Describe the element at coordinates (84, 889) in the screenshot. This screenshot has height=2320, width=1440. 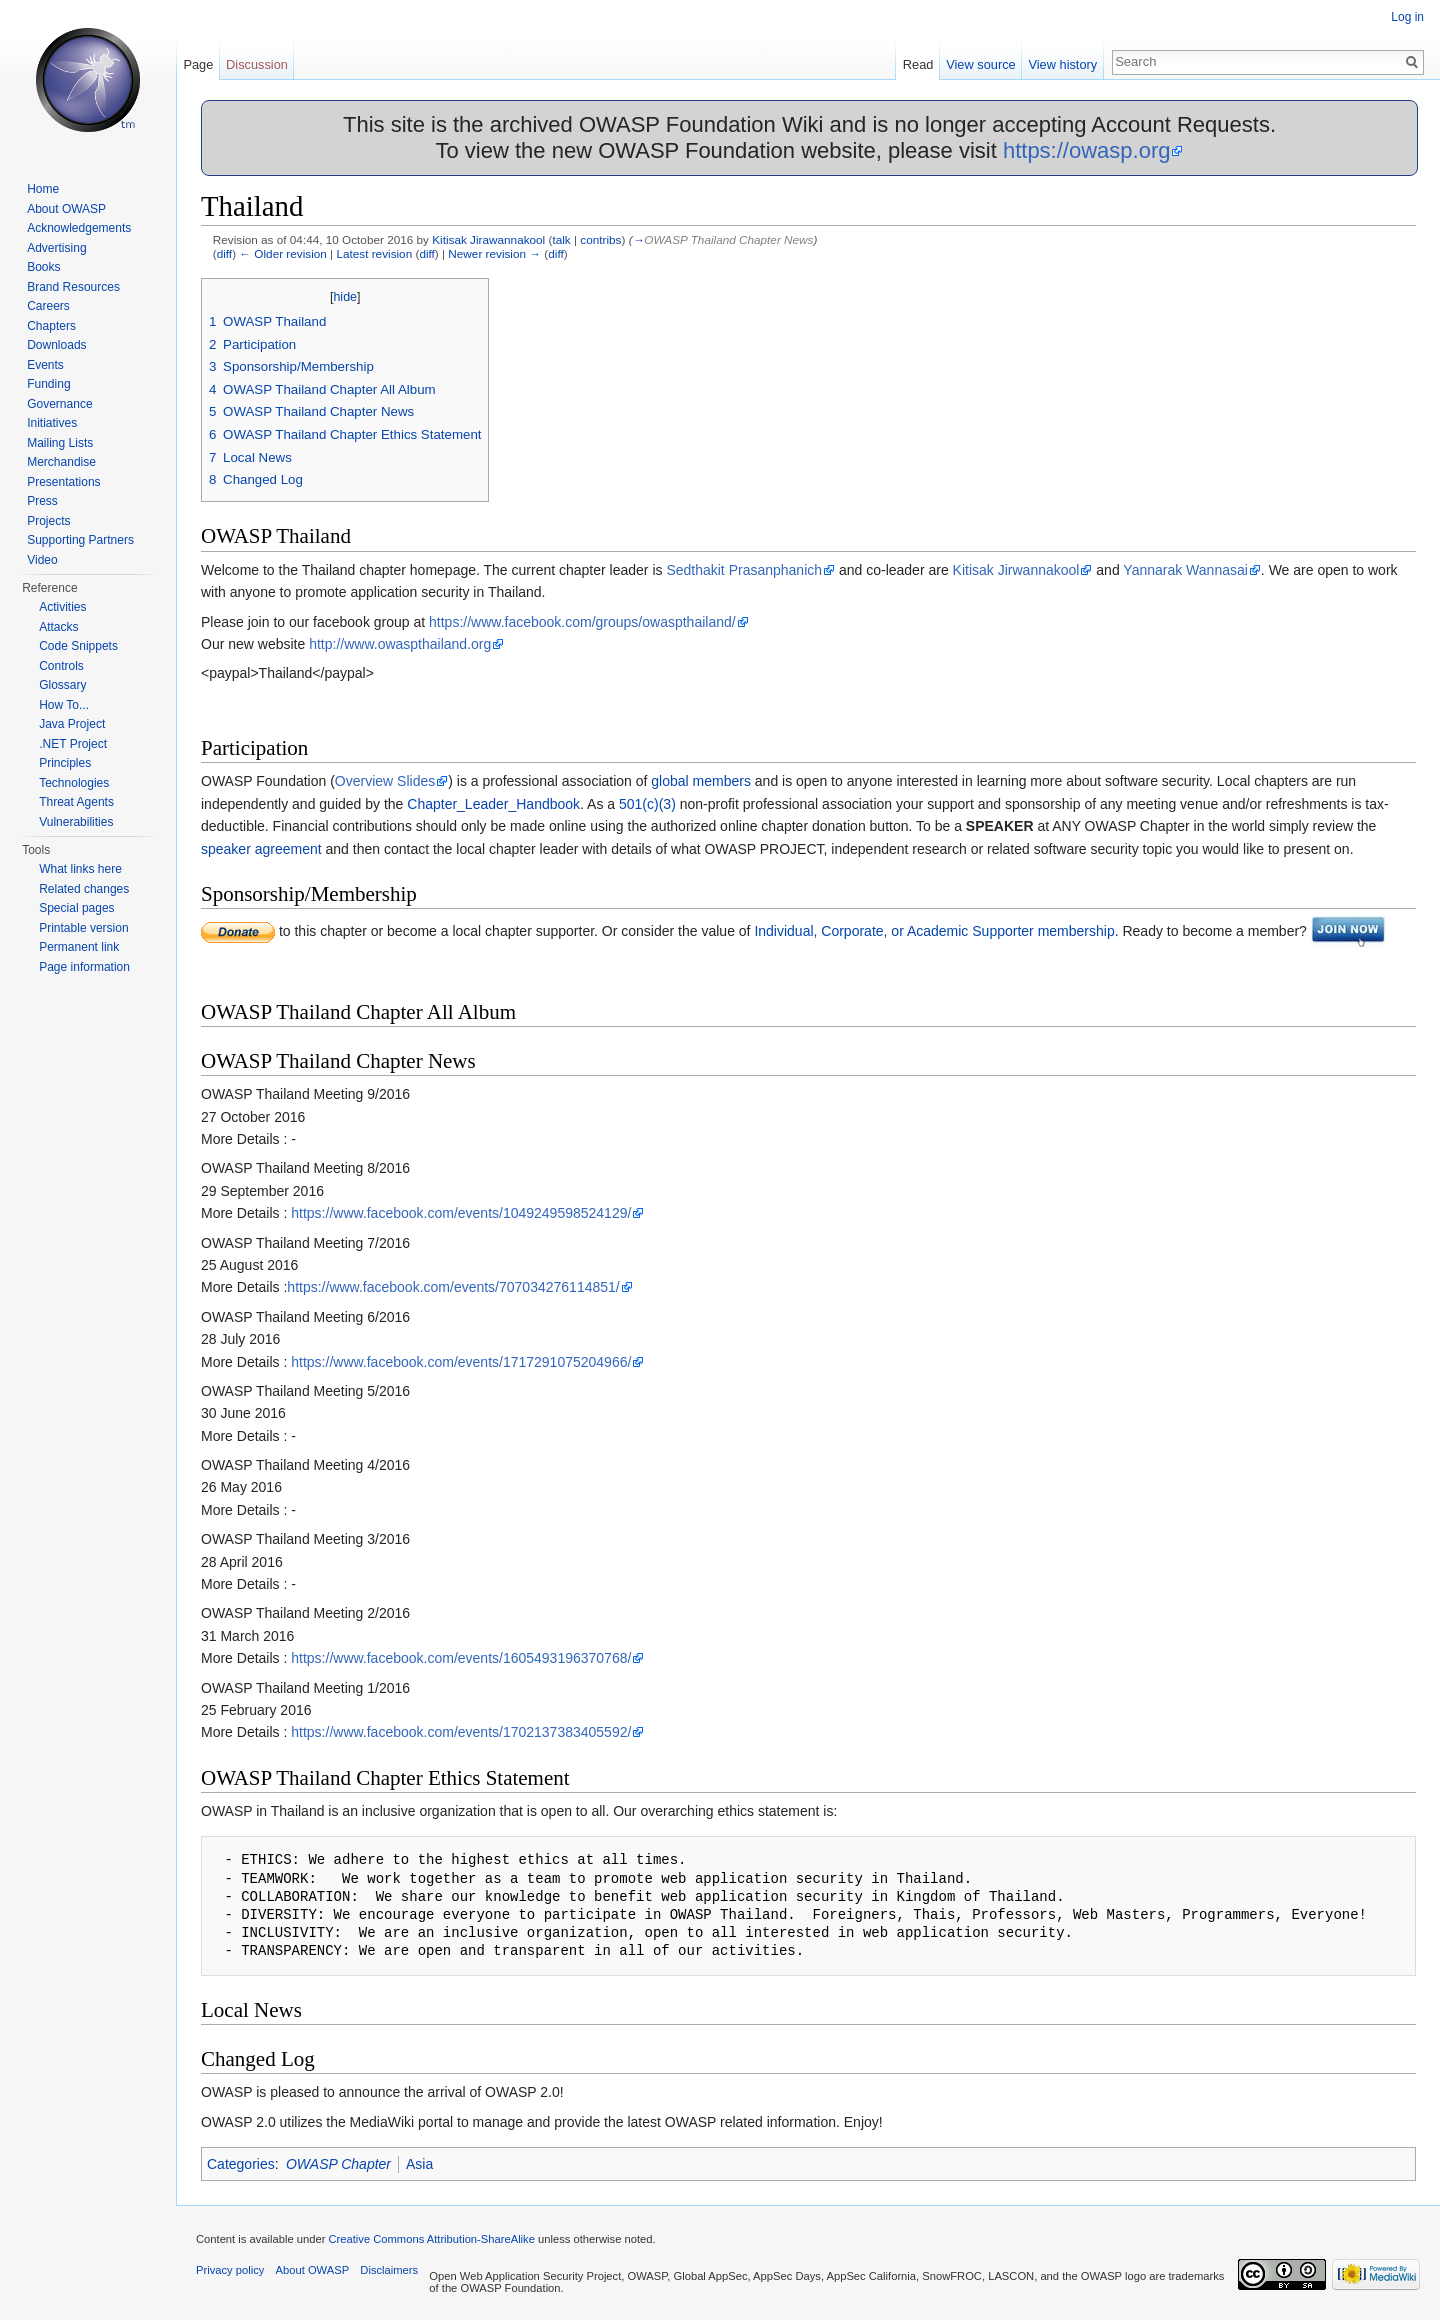
I see `Related changes` at that location.